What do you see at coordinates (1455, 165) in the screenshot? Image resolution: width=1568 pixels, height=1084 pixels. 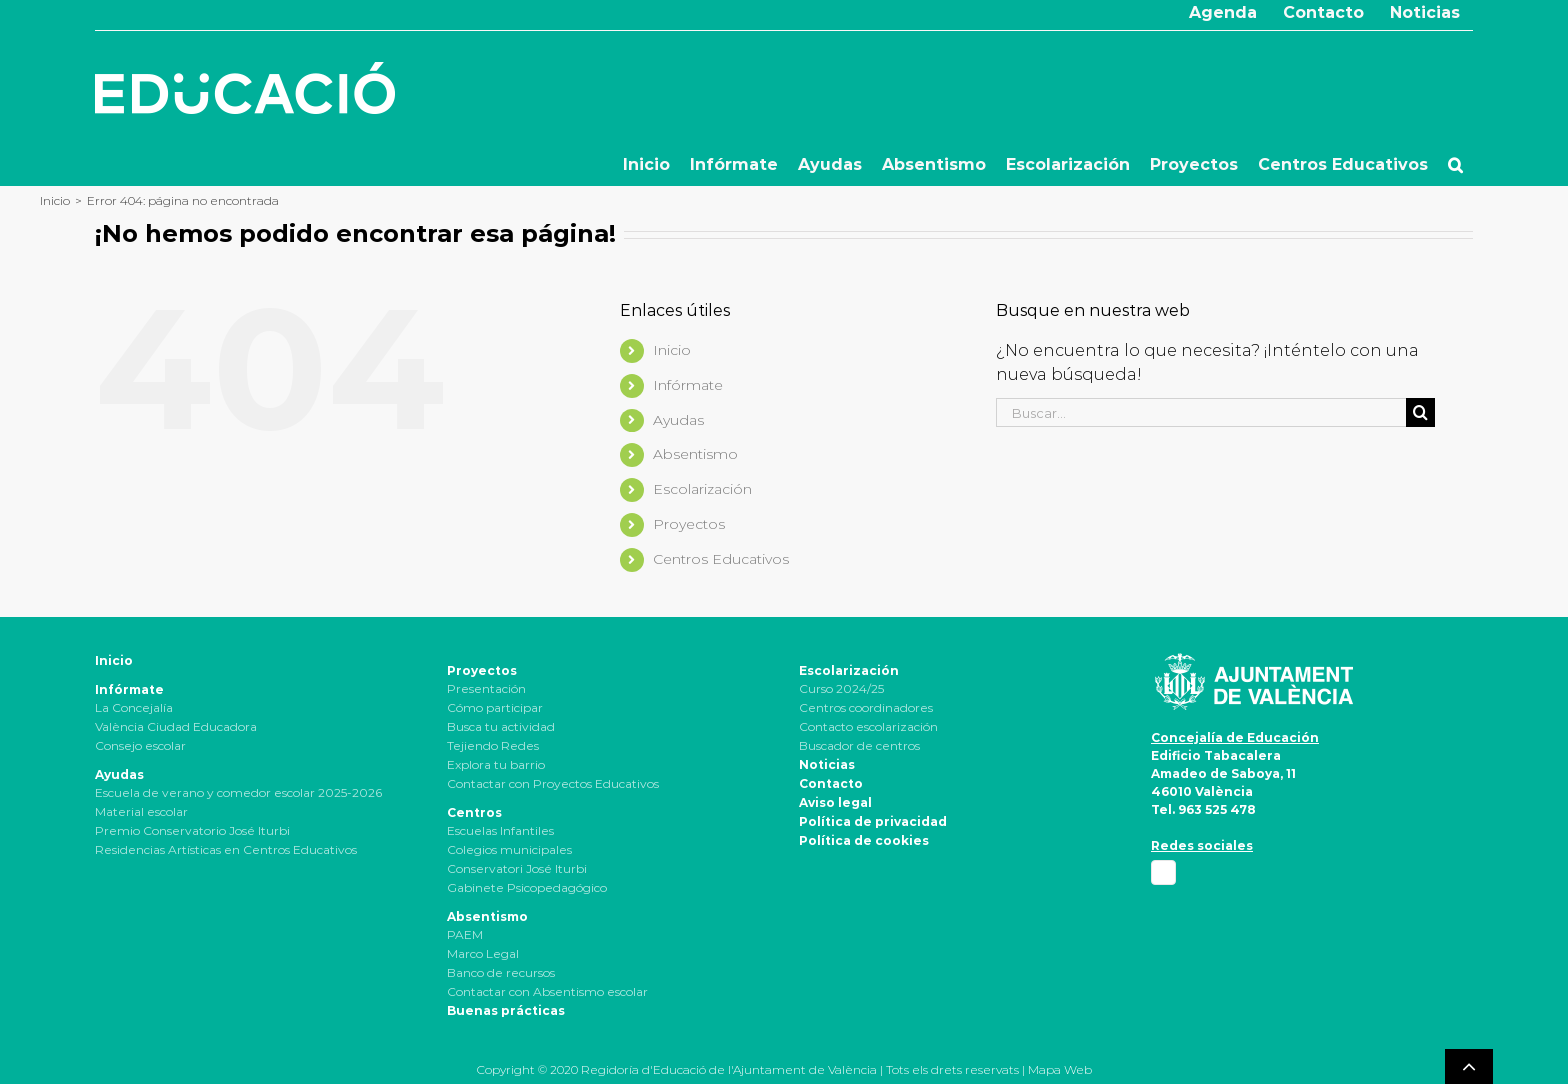 I see `[button]` at bounding box center [1455, 165].